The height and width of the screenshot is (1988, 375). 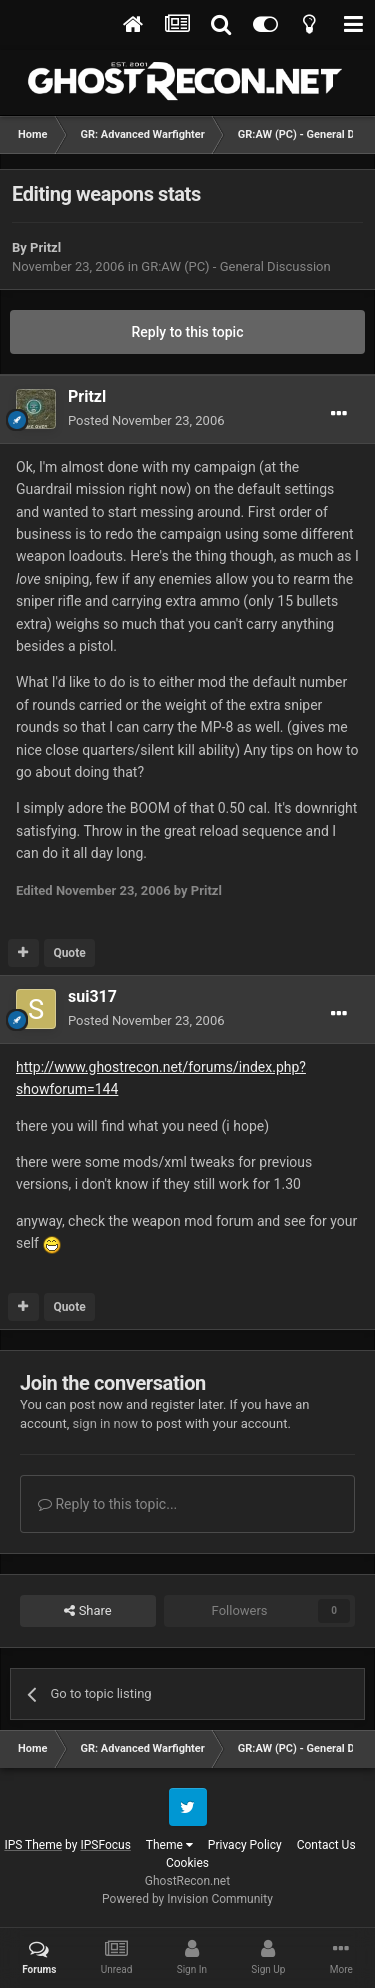 What do you see at coordinates (326, 1845) in the screenshot?
I see `Contact Us` at bounding box center [326, 1845].